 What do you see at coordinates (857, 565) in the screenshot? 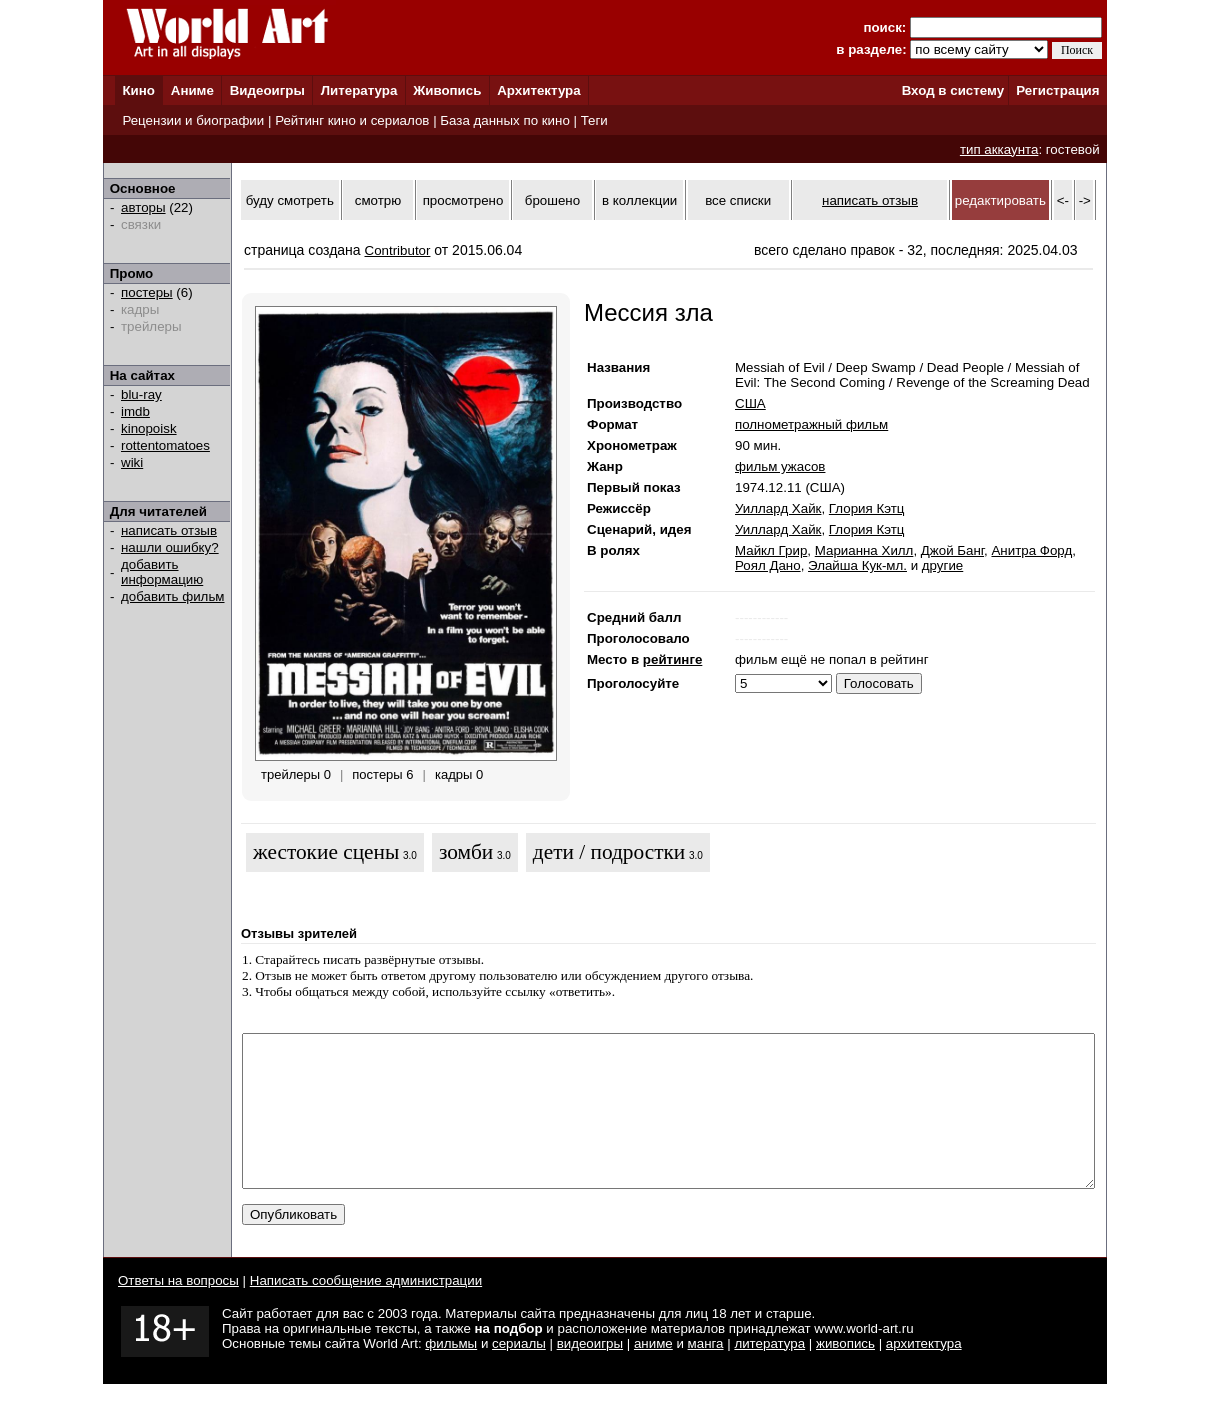
I see `Элайша Кук-мл.` at bounding box center [857, 565].